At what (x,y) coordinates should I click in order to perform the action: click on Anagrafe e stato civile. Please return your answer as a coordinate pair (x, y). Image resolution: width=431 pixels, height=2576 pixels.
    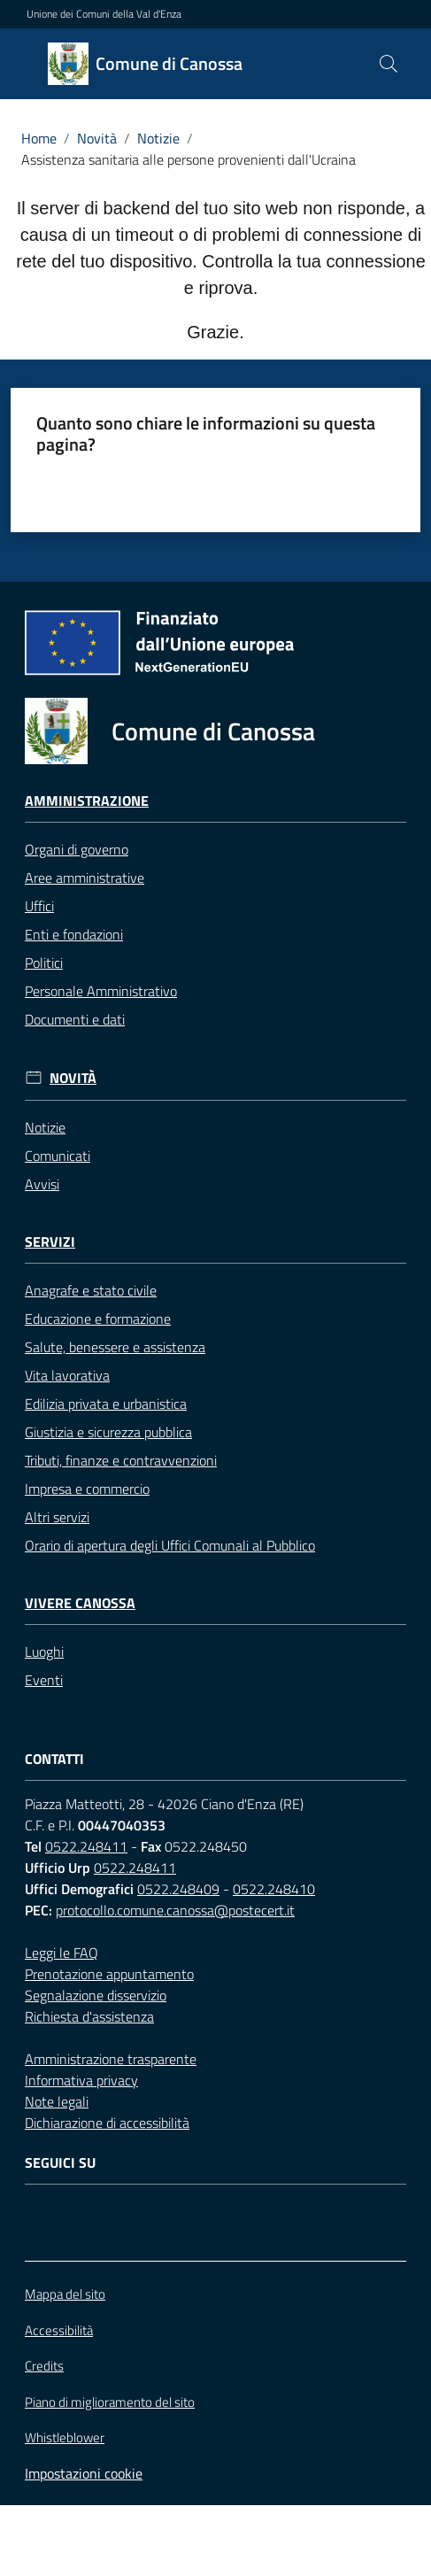
    Looking at the image, I should click on (91, 1290).